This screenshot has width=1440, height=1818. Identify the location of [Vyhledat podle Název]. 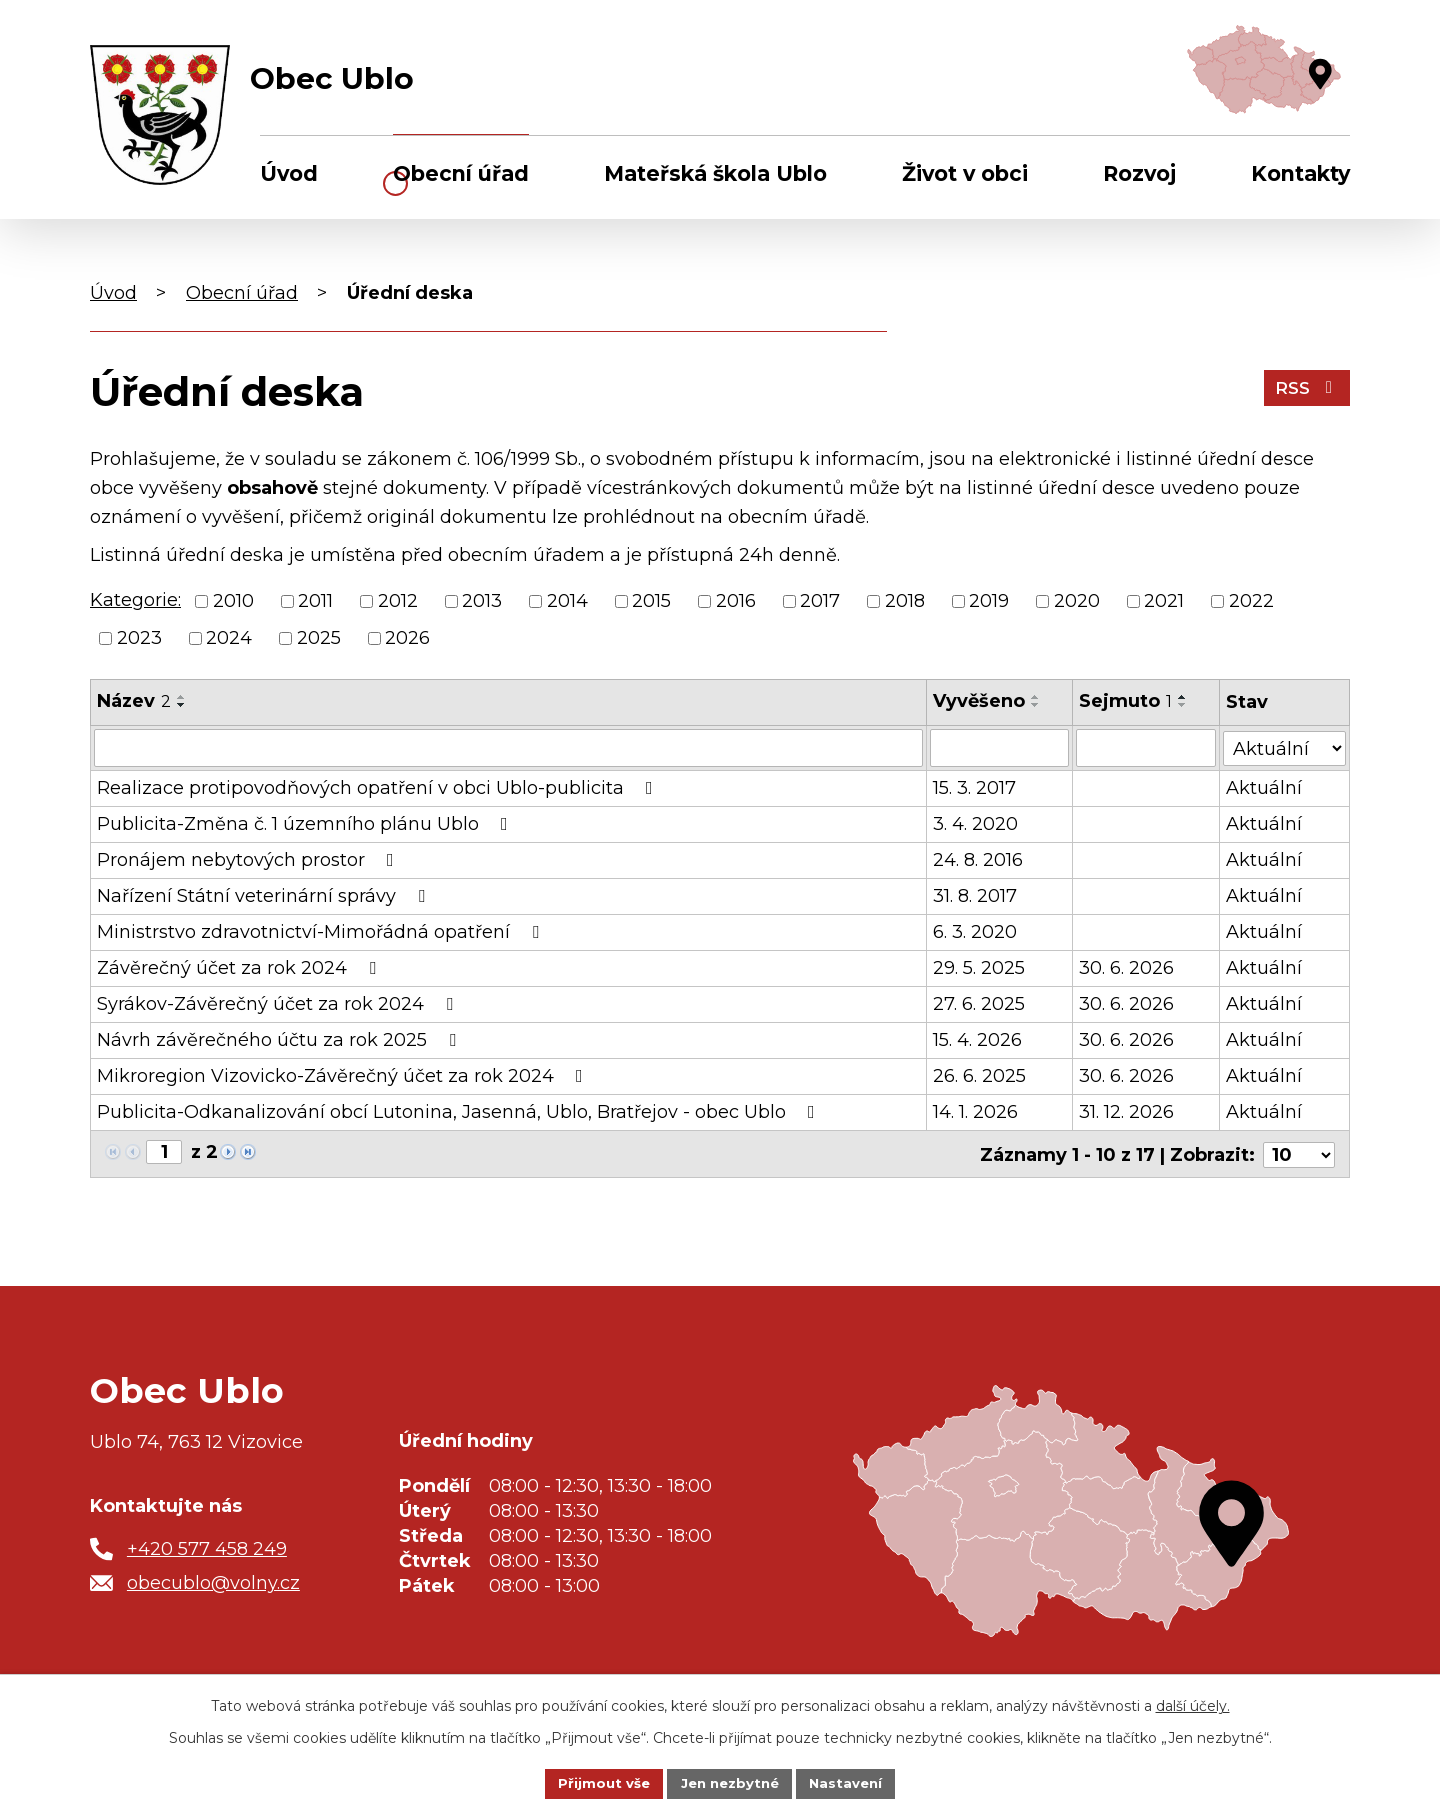
(509, 748).